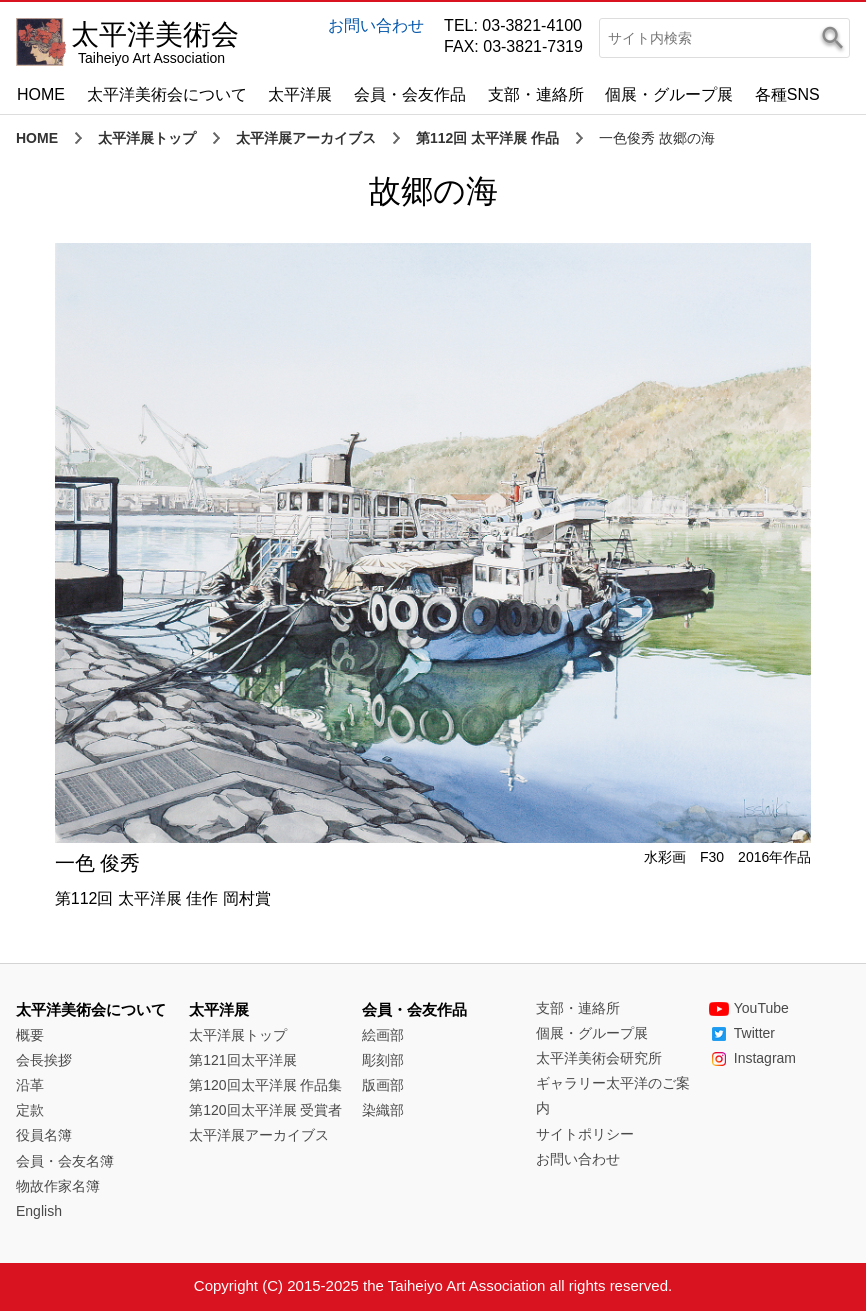  What do you see at coordinates (749, 1008) in the screenshot?
I see `YouTube` at bounding box center [749, 1008].